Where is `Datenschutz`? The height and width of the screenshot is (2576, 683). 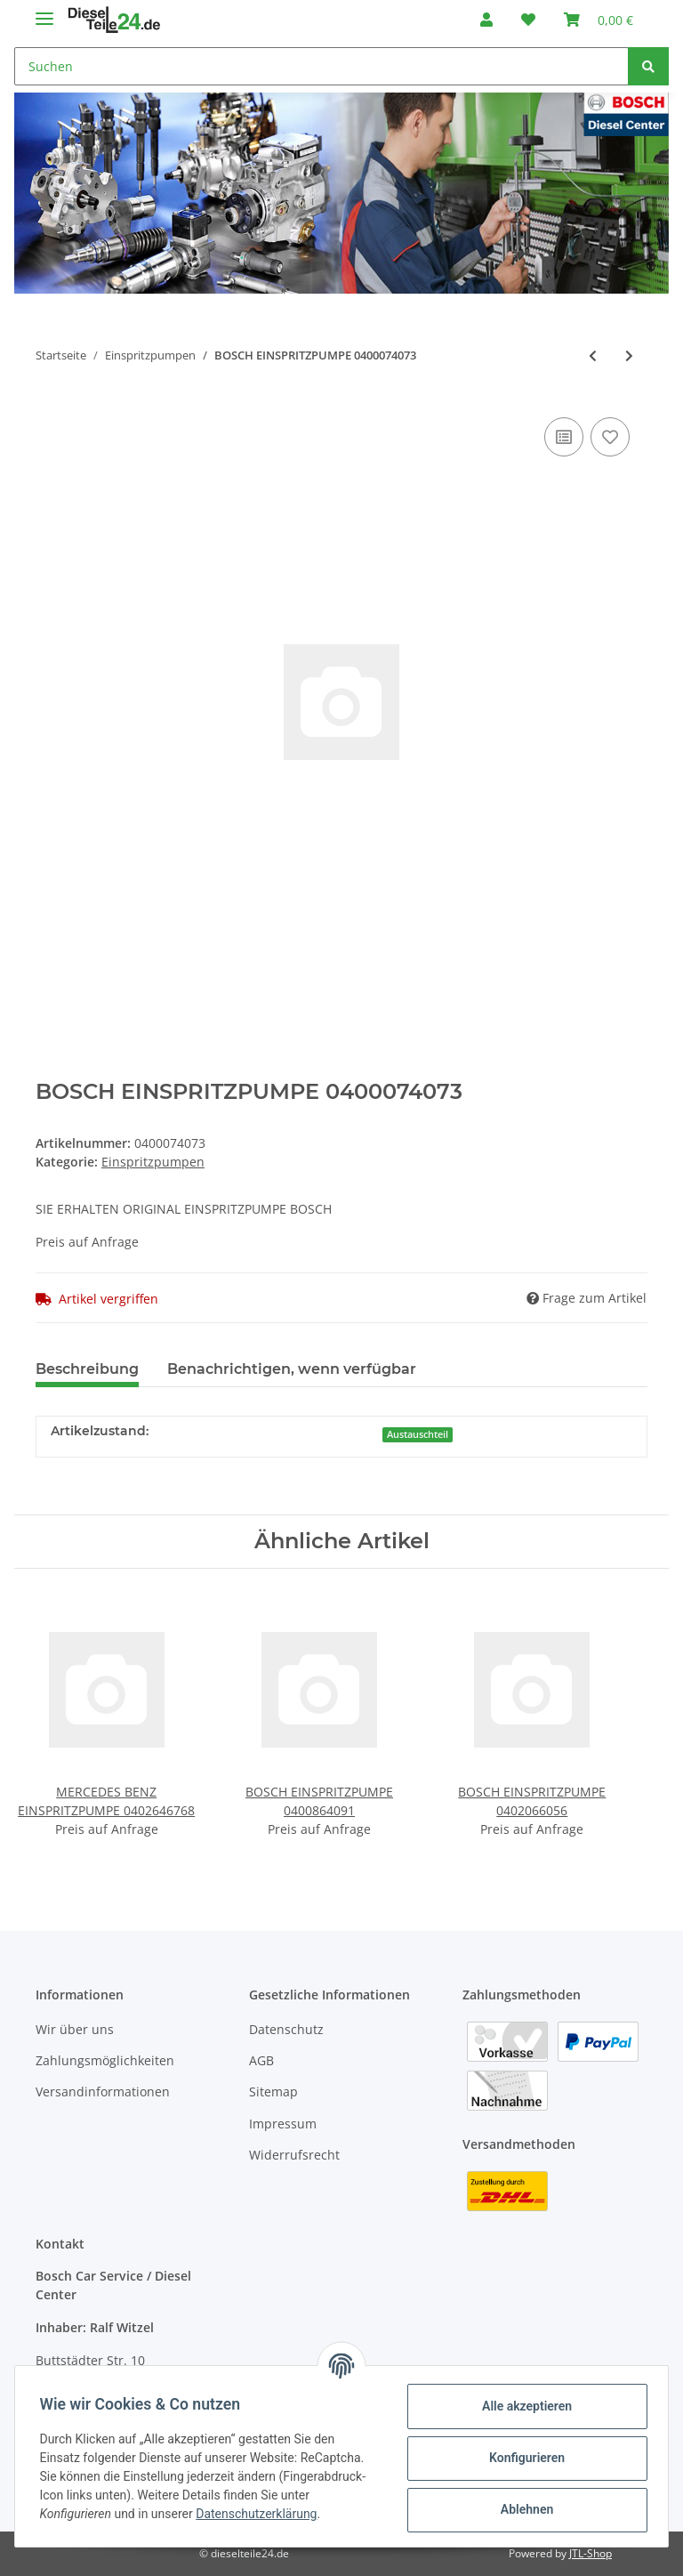 Datenschutz is located at coordinates (286, 2029).